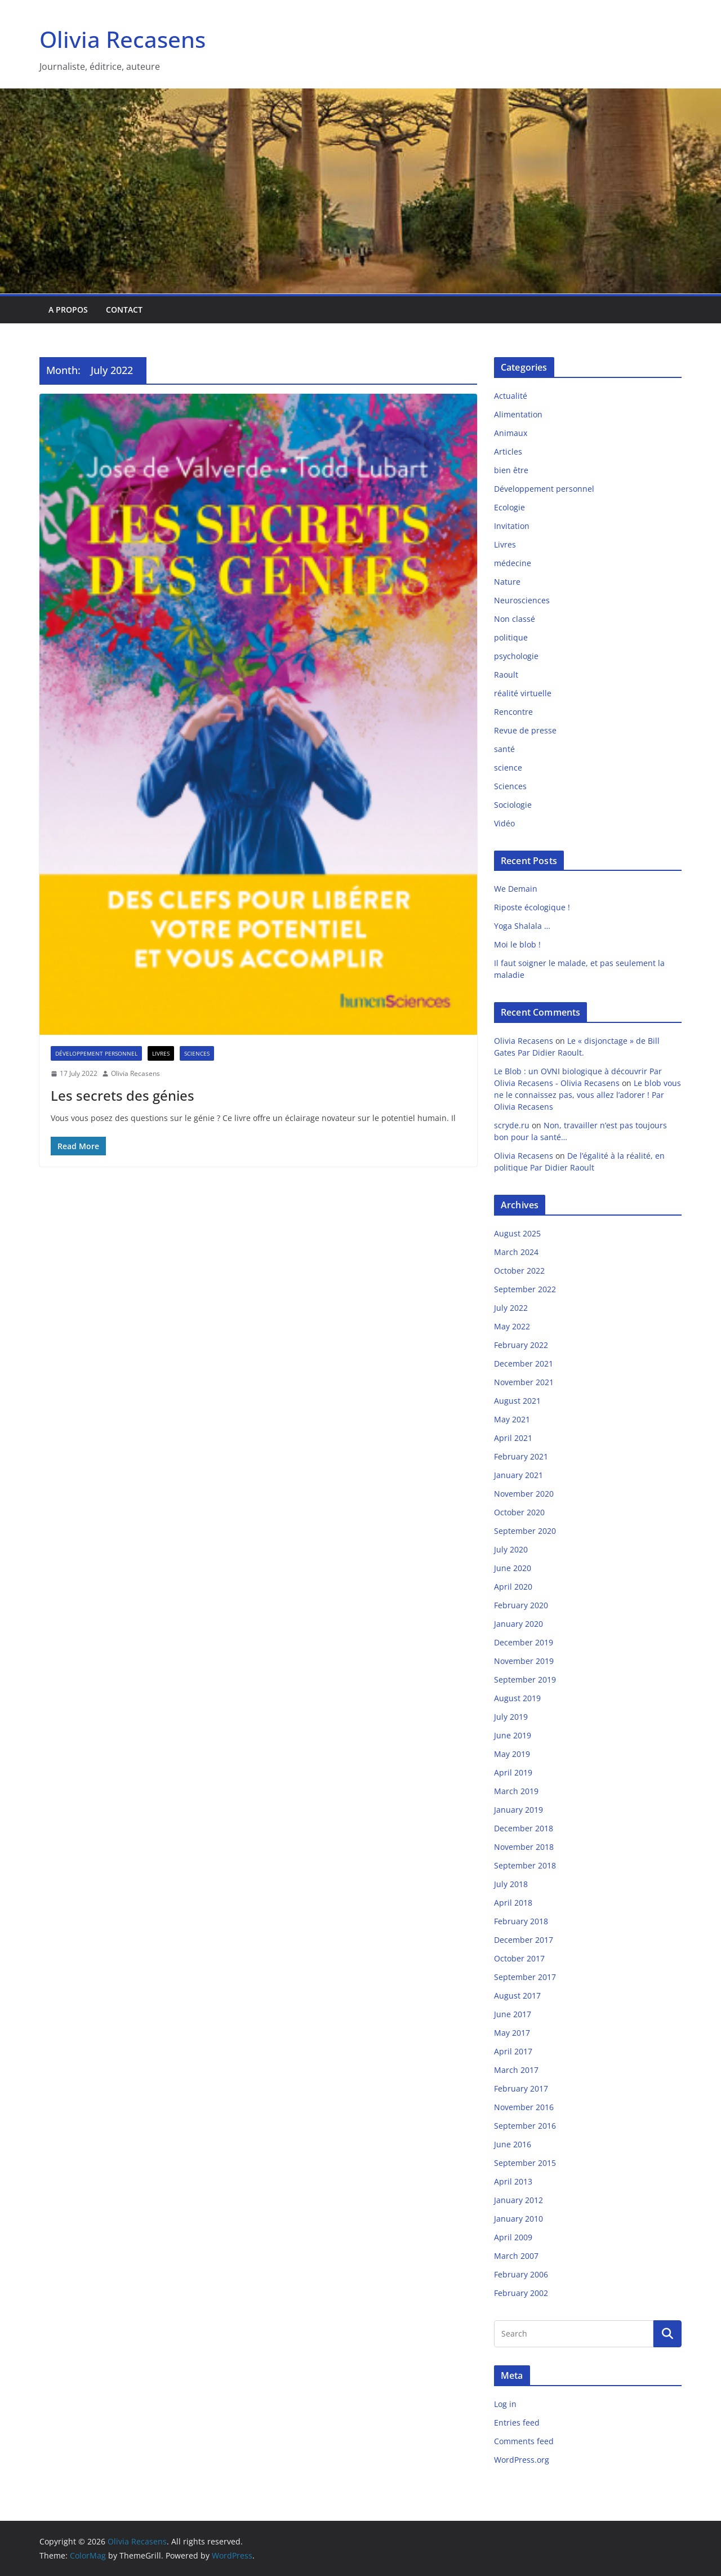 This screenshot has height=2576, width=721. What do you see at coordinates (511, 637) in the screenshot?
I see `politique` at bounding box center [511, 637].